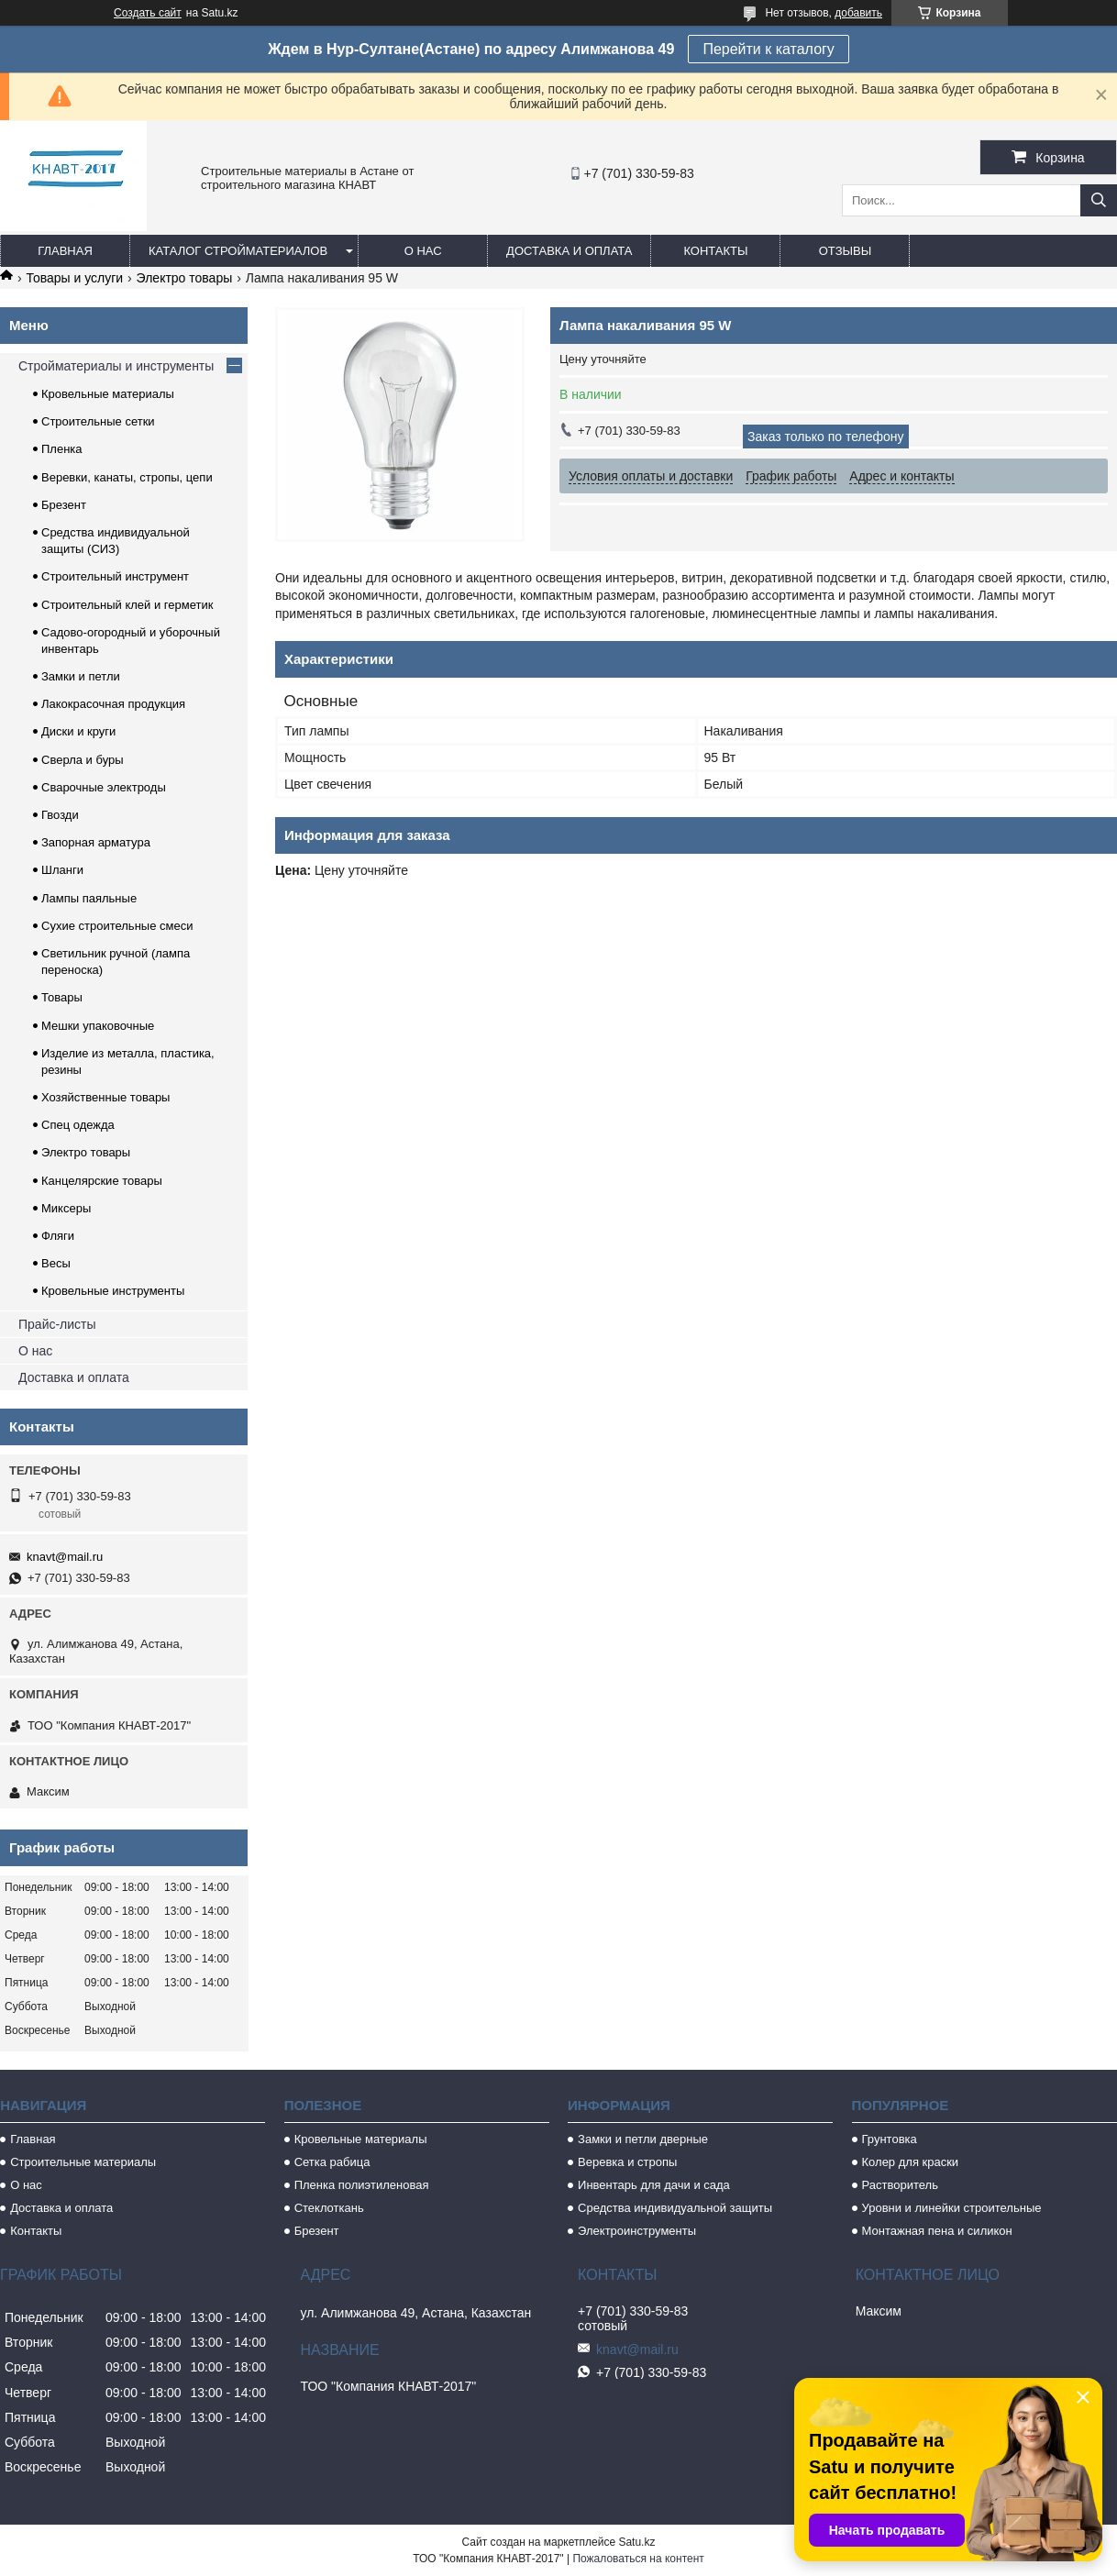 This screenshot has height=2576, width=1117. Describe the element at coordinates (89, 898) in the screenshot. I see `Лампы паяльные` at that location.